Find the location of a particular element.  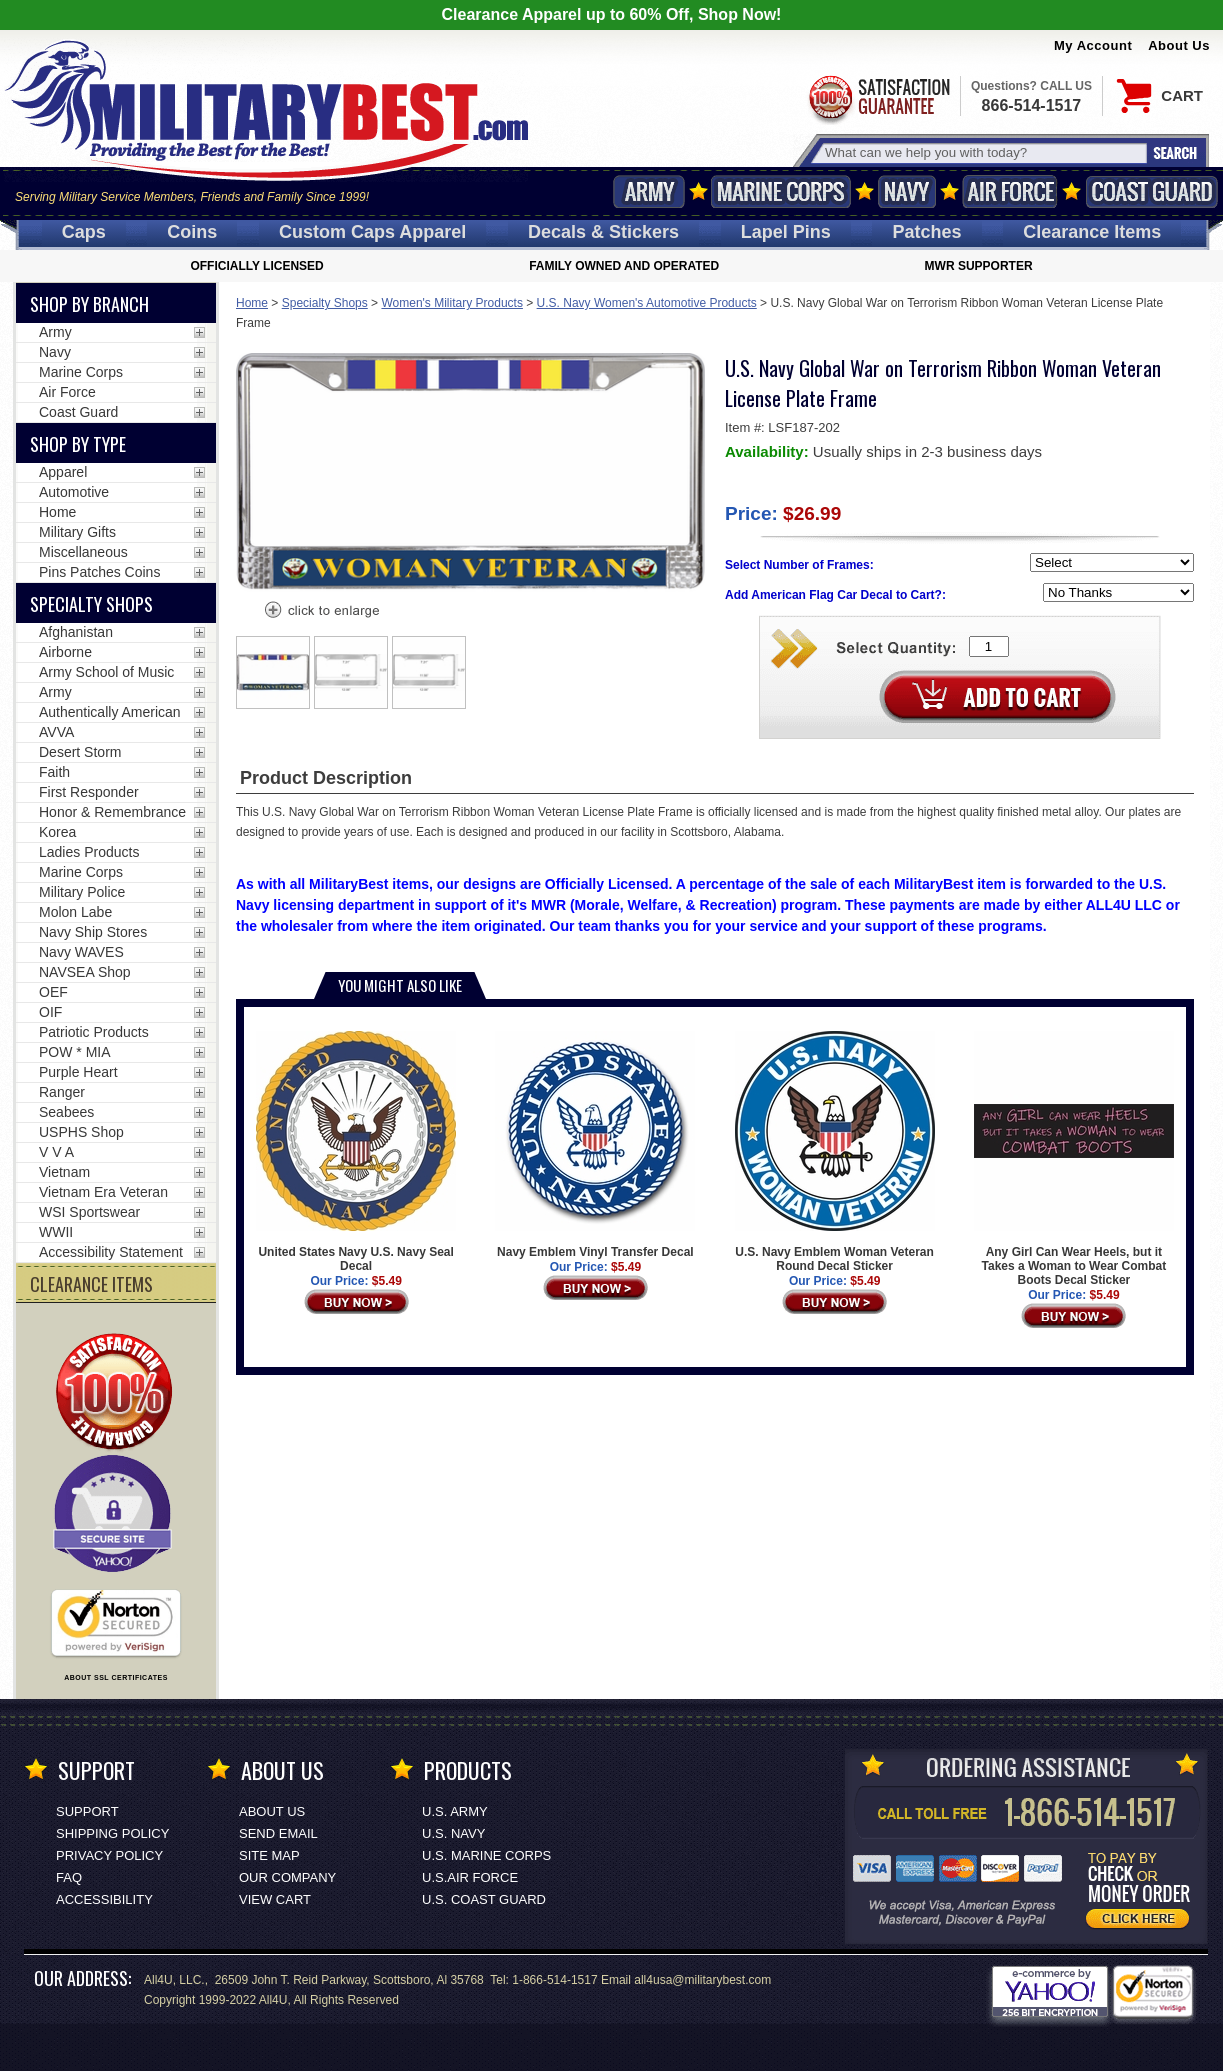

AVVA is located at coordinates (56, 732).